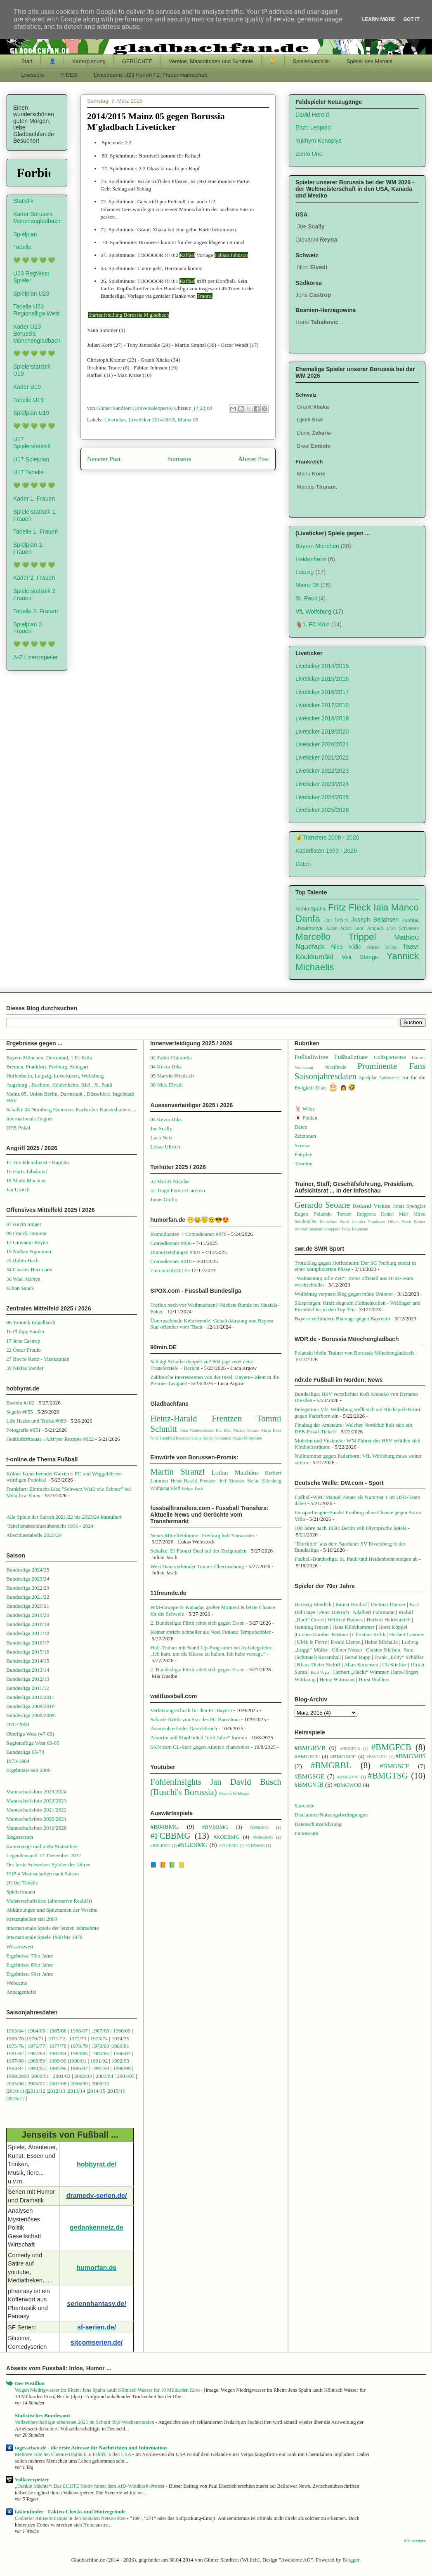  I want to click on Schalke 04 Nürnberg Hannover Karlsruher Kaiserslautern ..., so click(71, 1109).